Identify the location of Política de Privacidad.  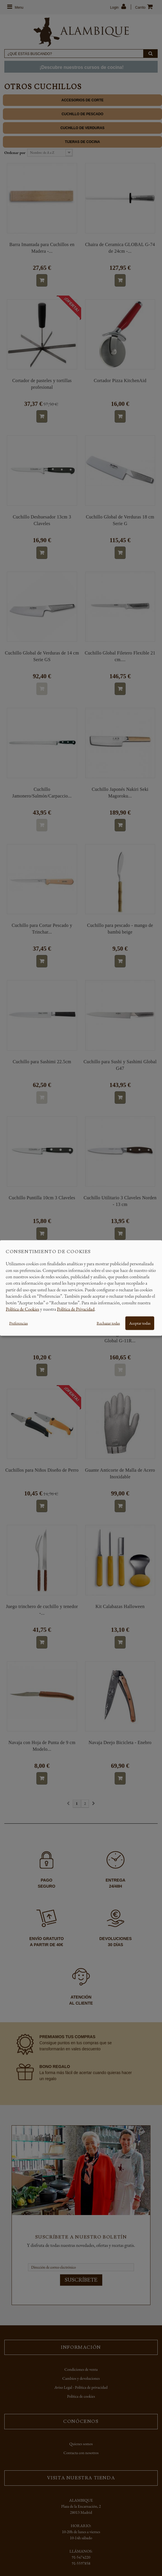
(75, 1309).